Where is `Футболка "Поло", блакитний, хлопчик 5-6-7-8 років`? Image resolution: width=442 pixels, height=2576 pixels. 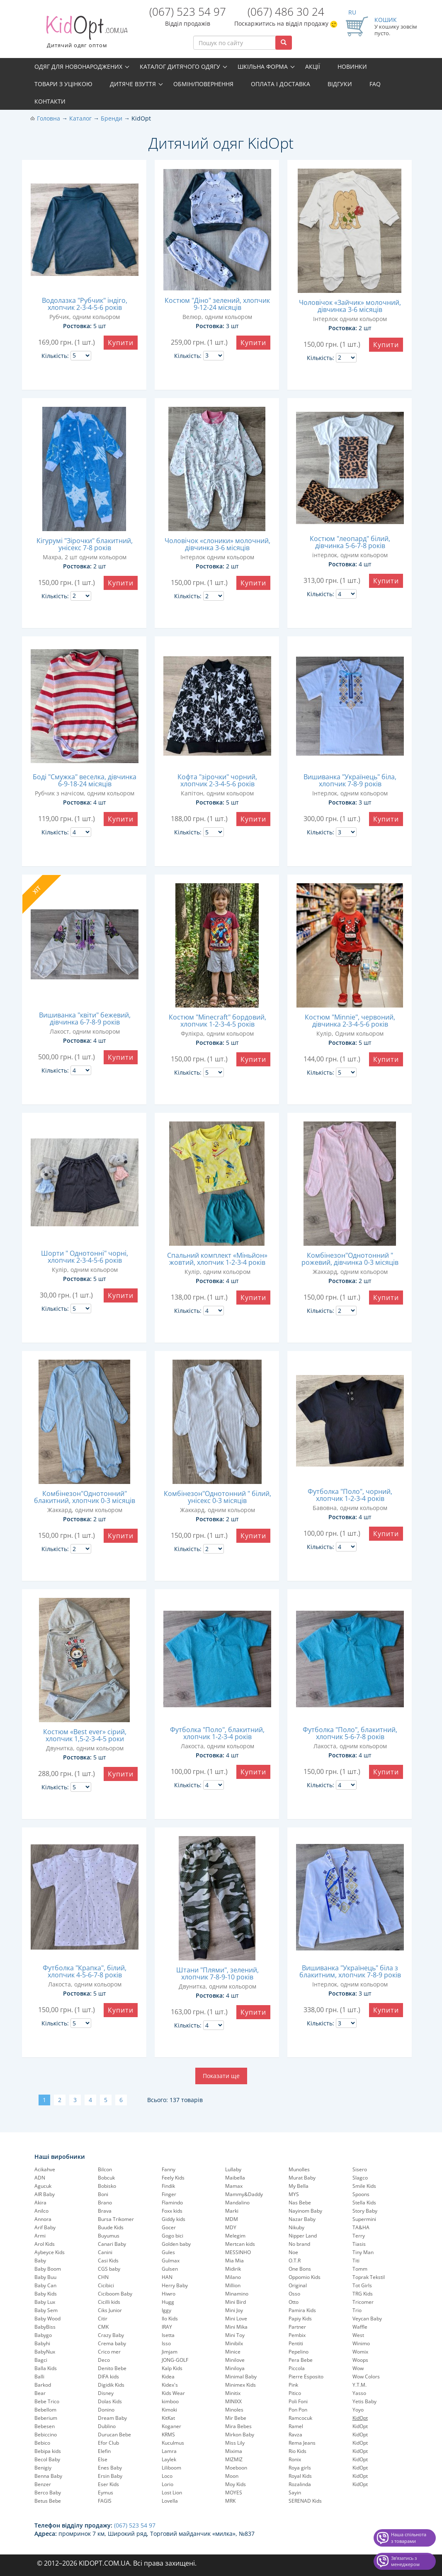
Футболка "Поло", блакитний, хлопчик 5-6-7-8 років is located at coordinates (350, 1733).